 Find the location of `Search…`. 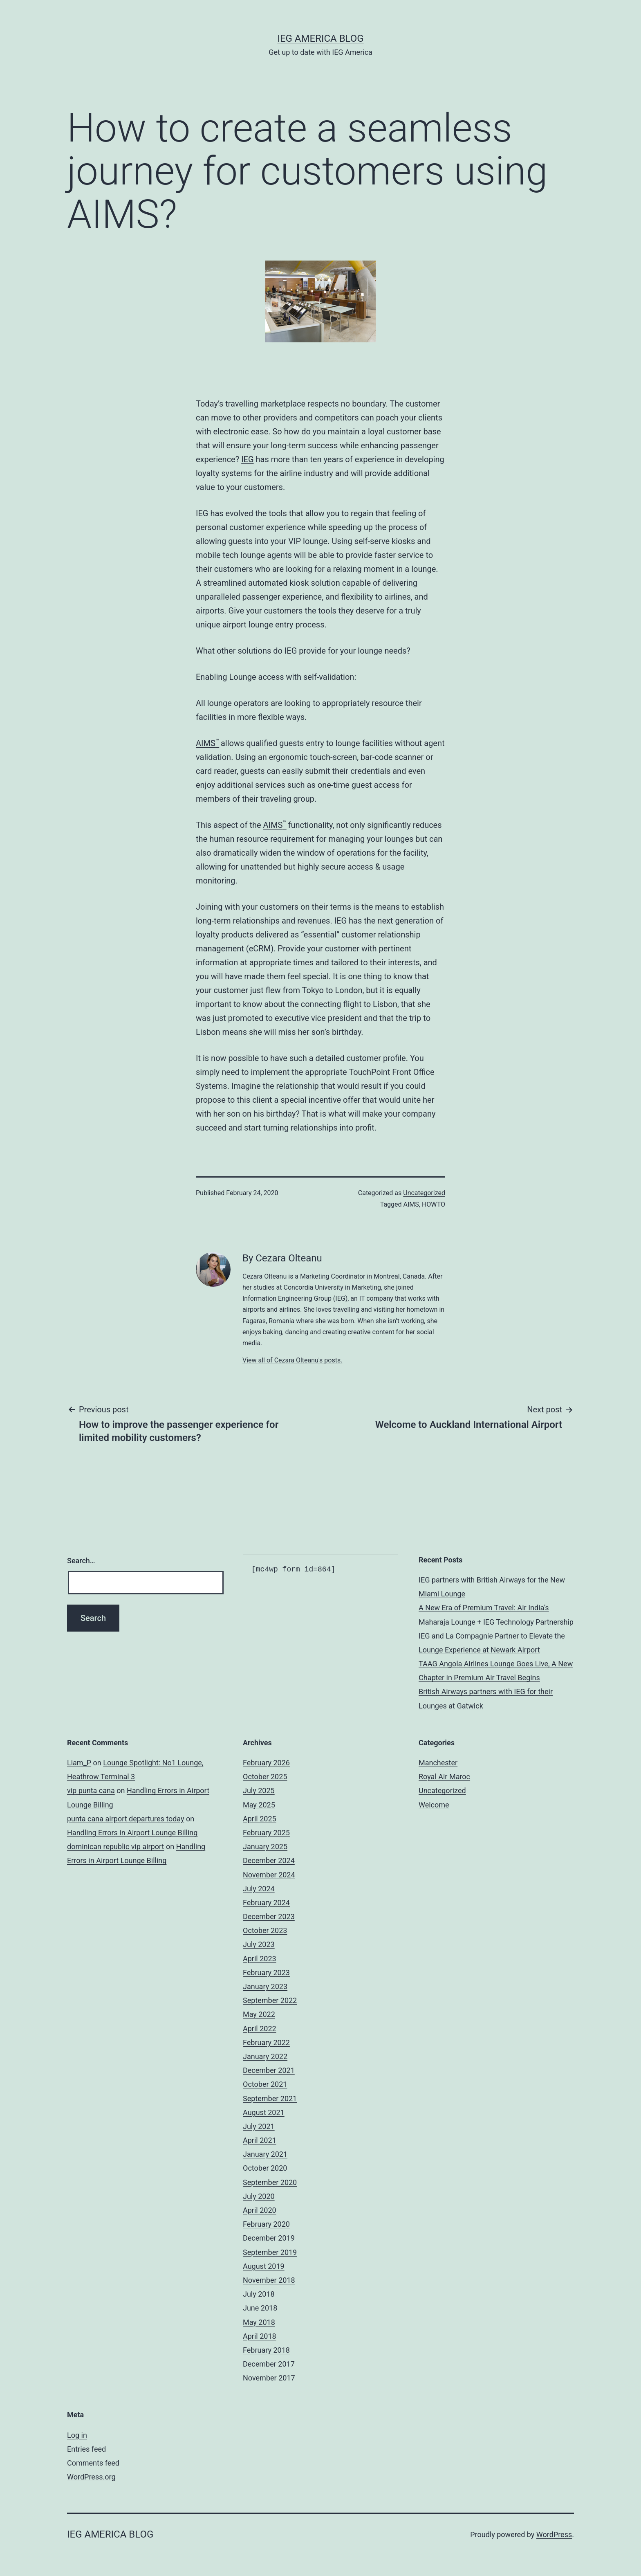

Search… is located at coordinates (81, 1560).